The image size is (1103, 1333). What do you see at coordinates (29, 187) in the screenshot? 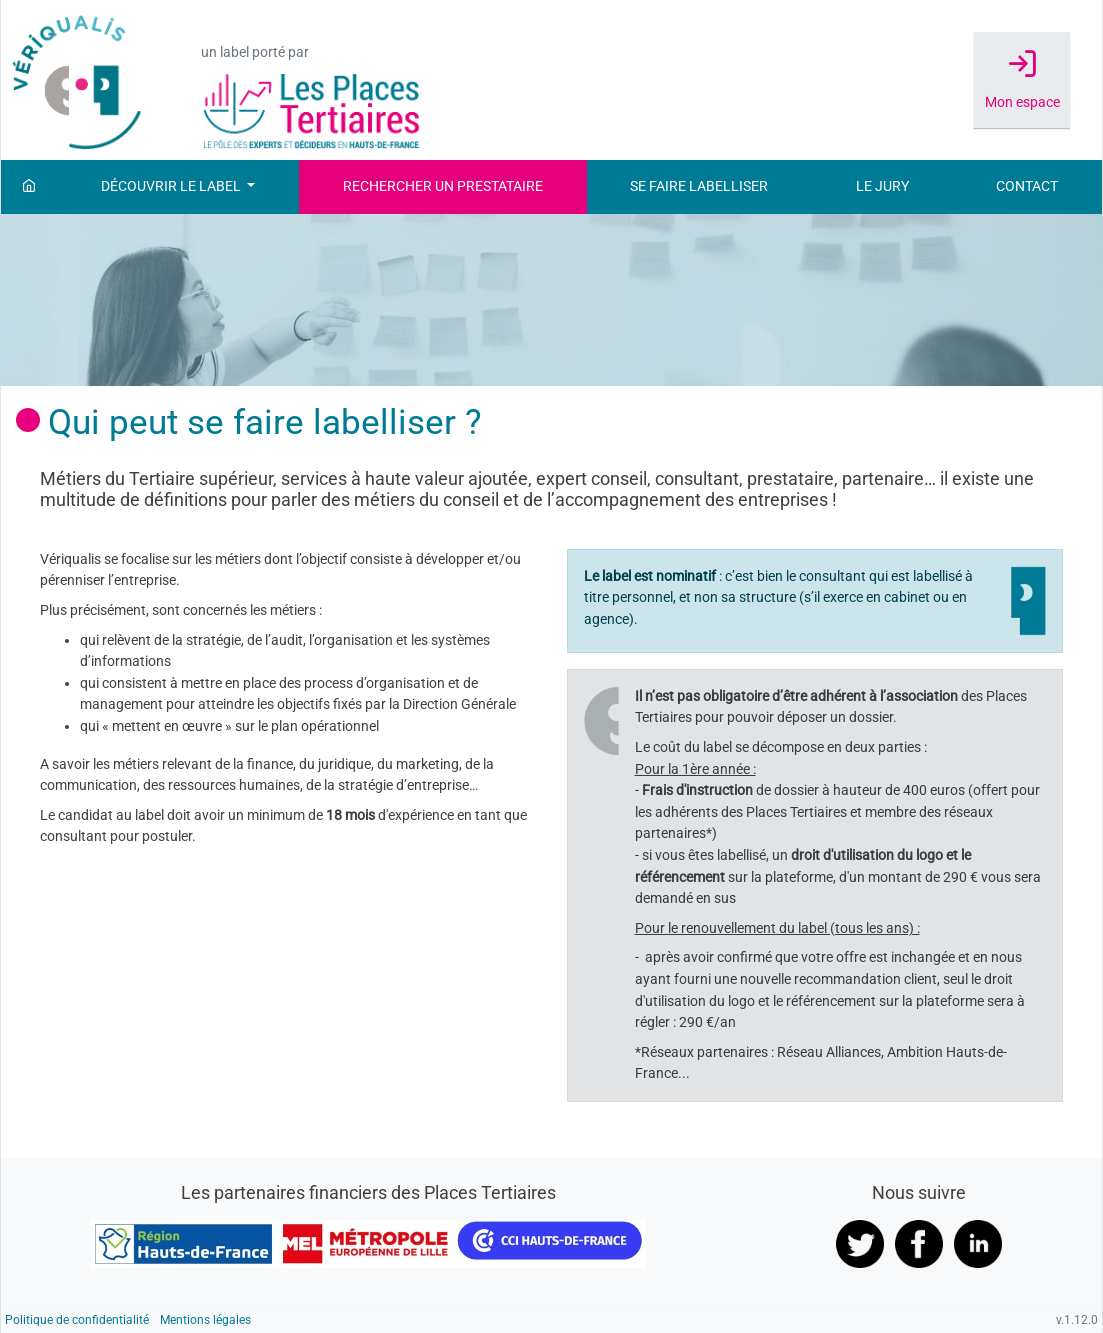
I see `[Accueil]` at bounding box center [29, 187].